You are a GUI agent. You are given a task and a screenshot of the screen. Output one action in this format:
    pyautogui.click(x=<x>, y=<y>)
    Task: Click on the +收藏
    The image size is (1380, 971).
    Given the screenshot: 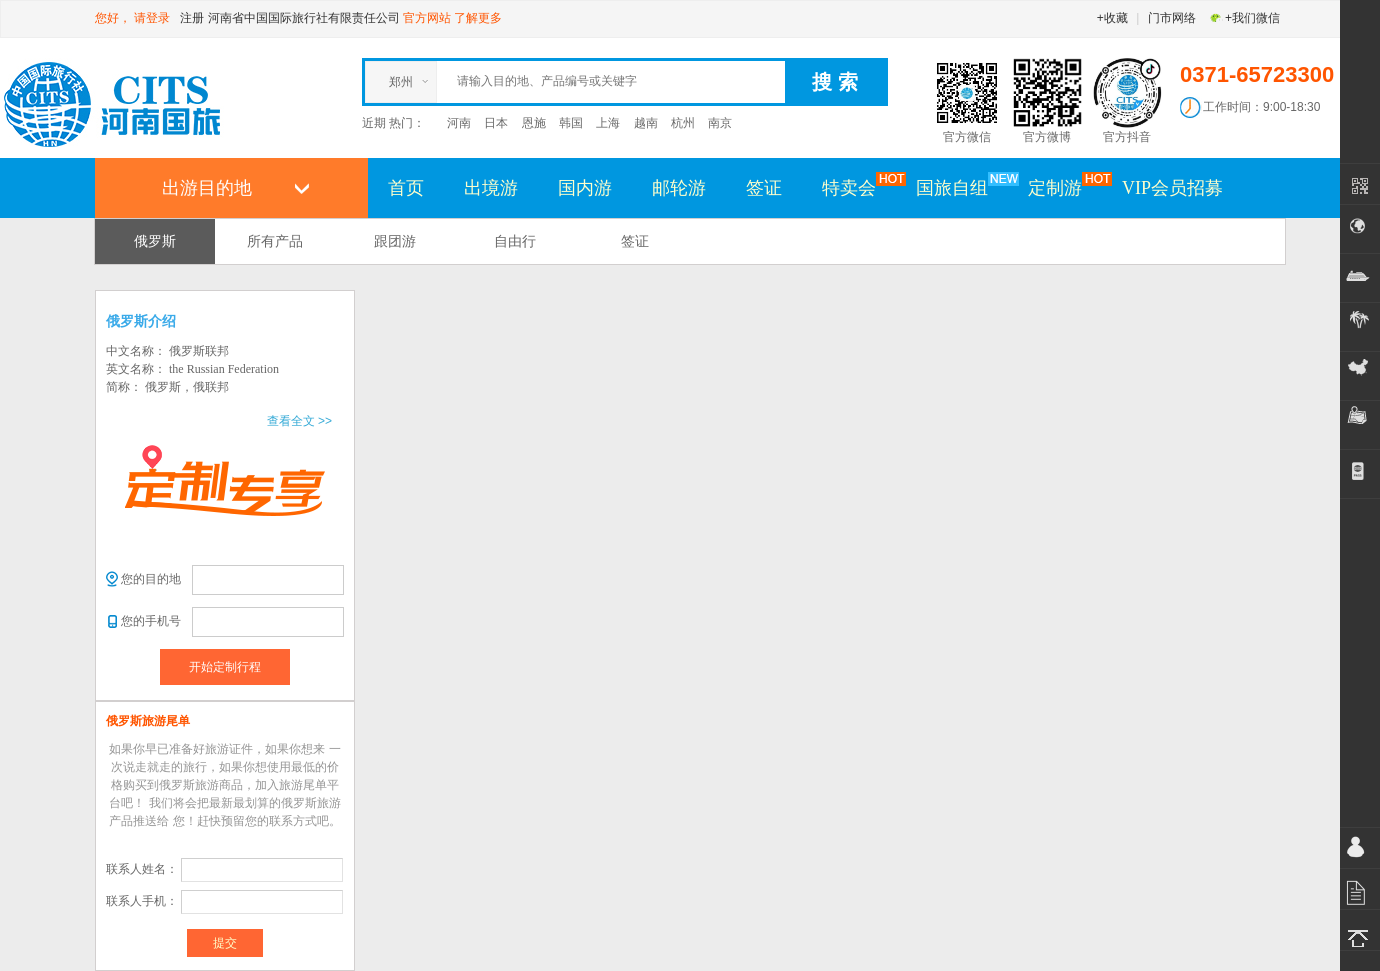 What is the action you would take?
    pyautogui.click(x=1112, y=18)
    